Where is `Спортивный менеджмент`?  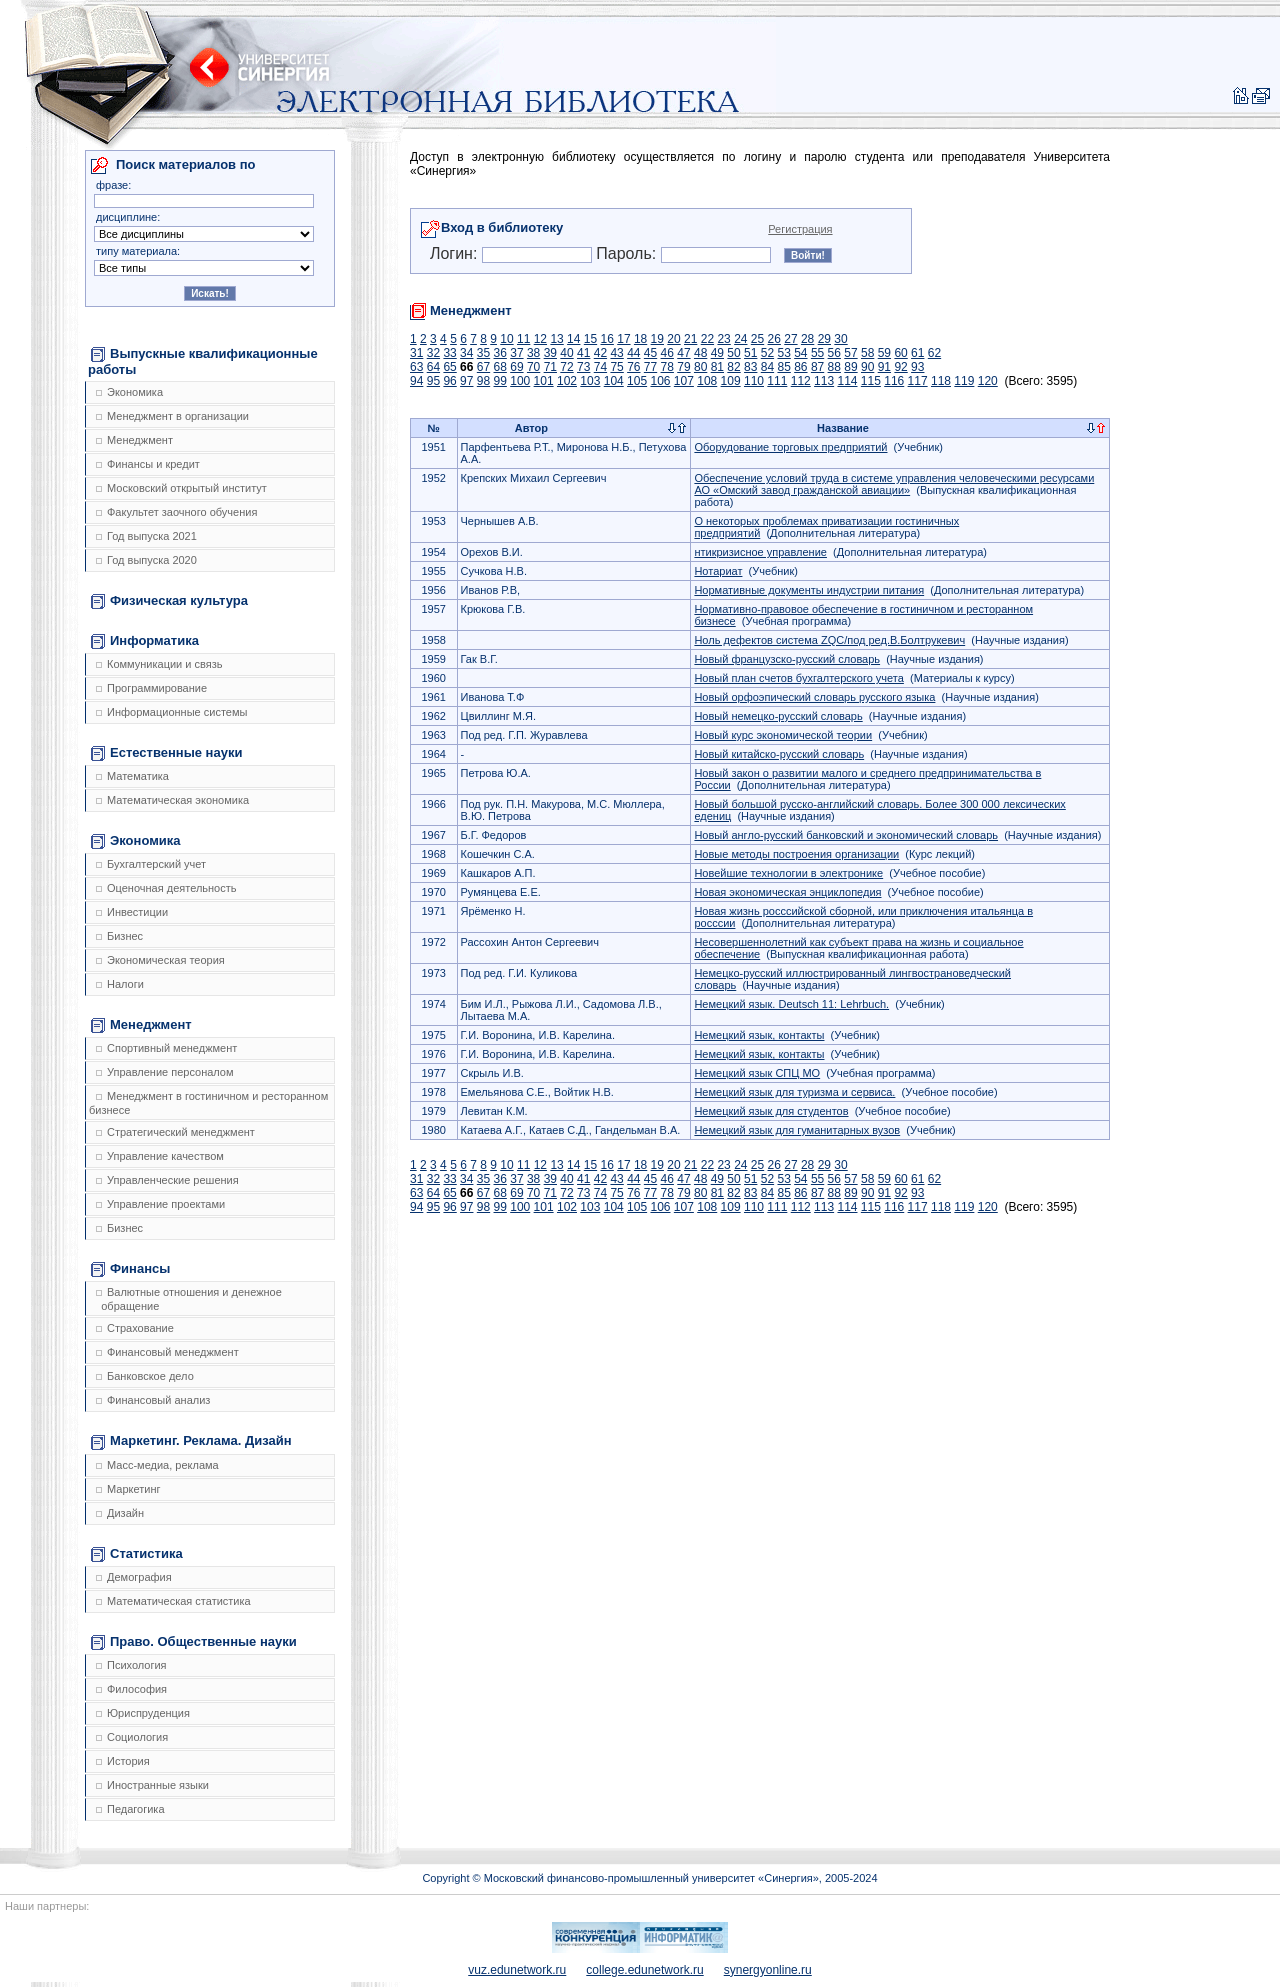 Спортивный менеджмент is located at coordinates (166, 1048).